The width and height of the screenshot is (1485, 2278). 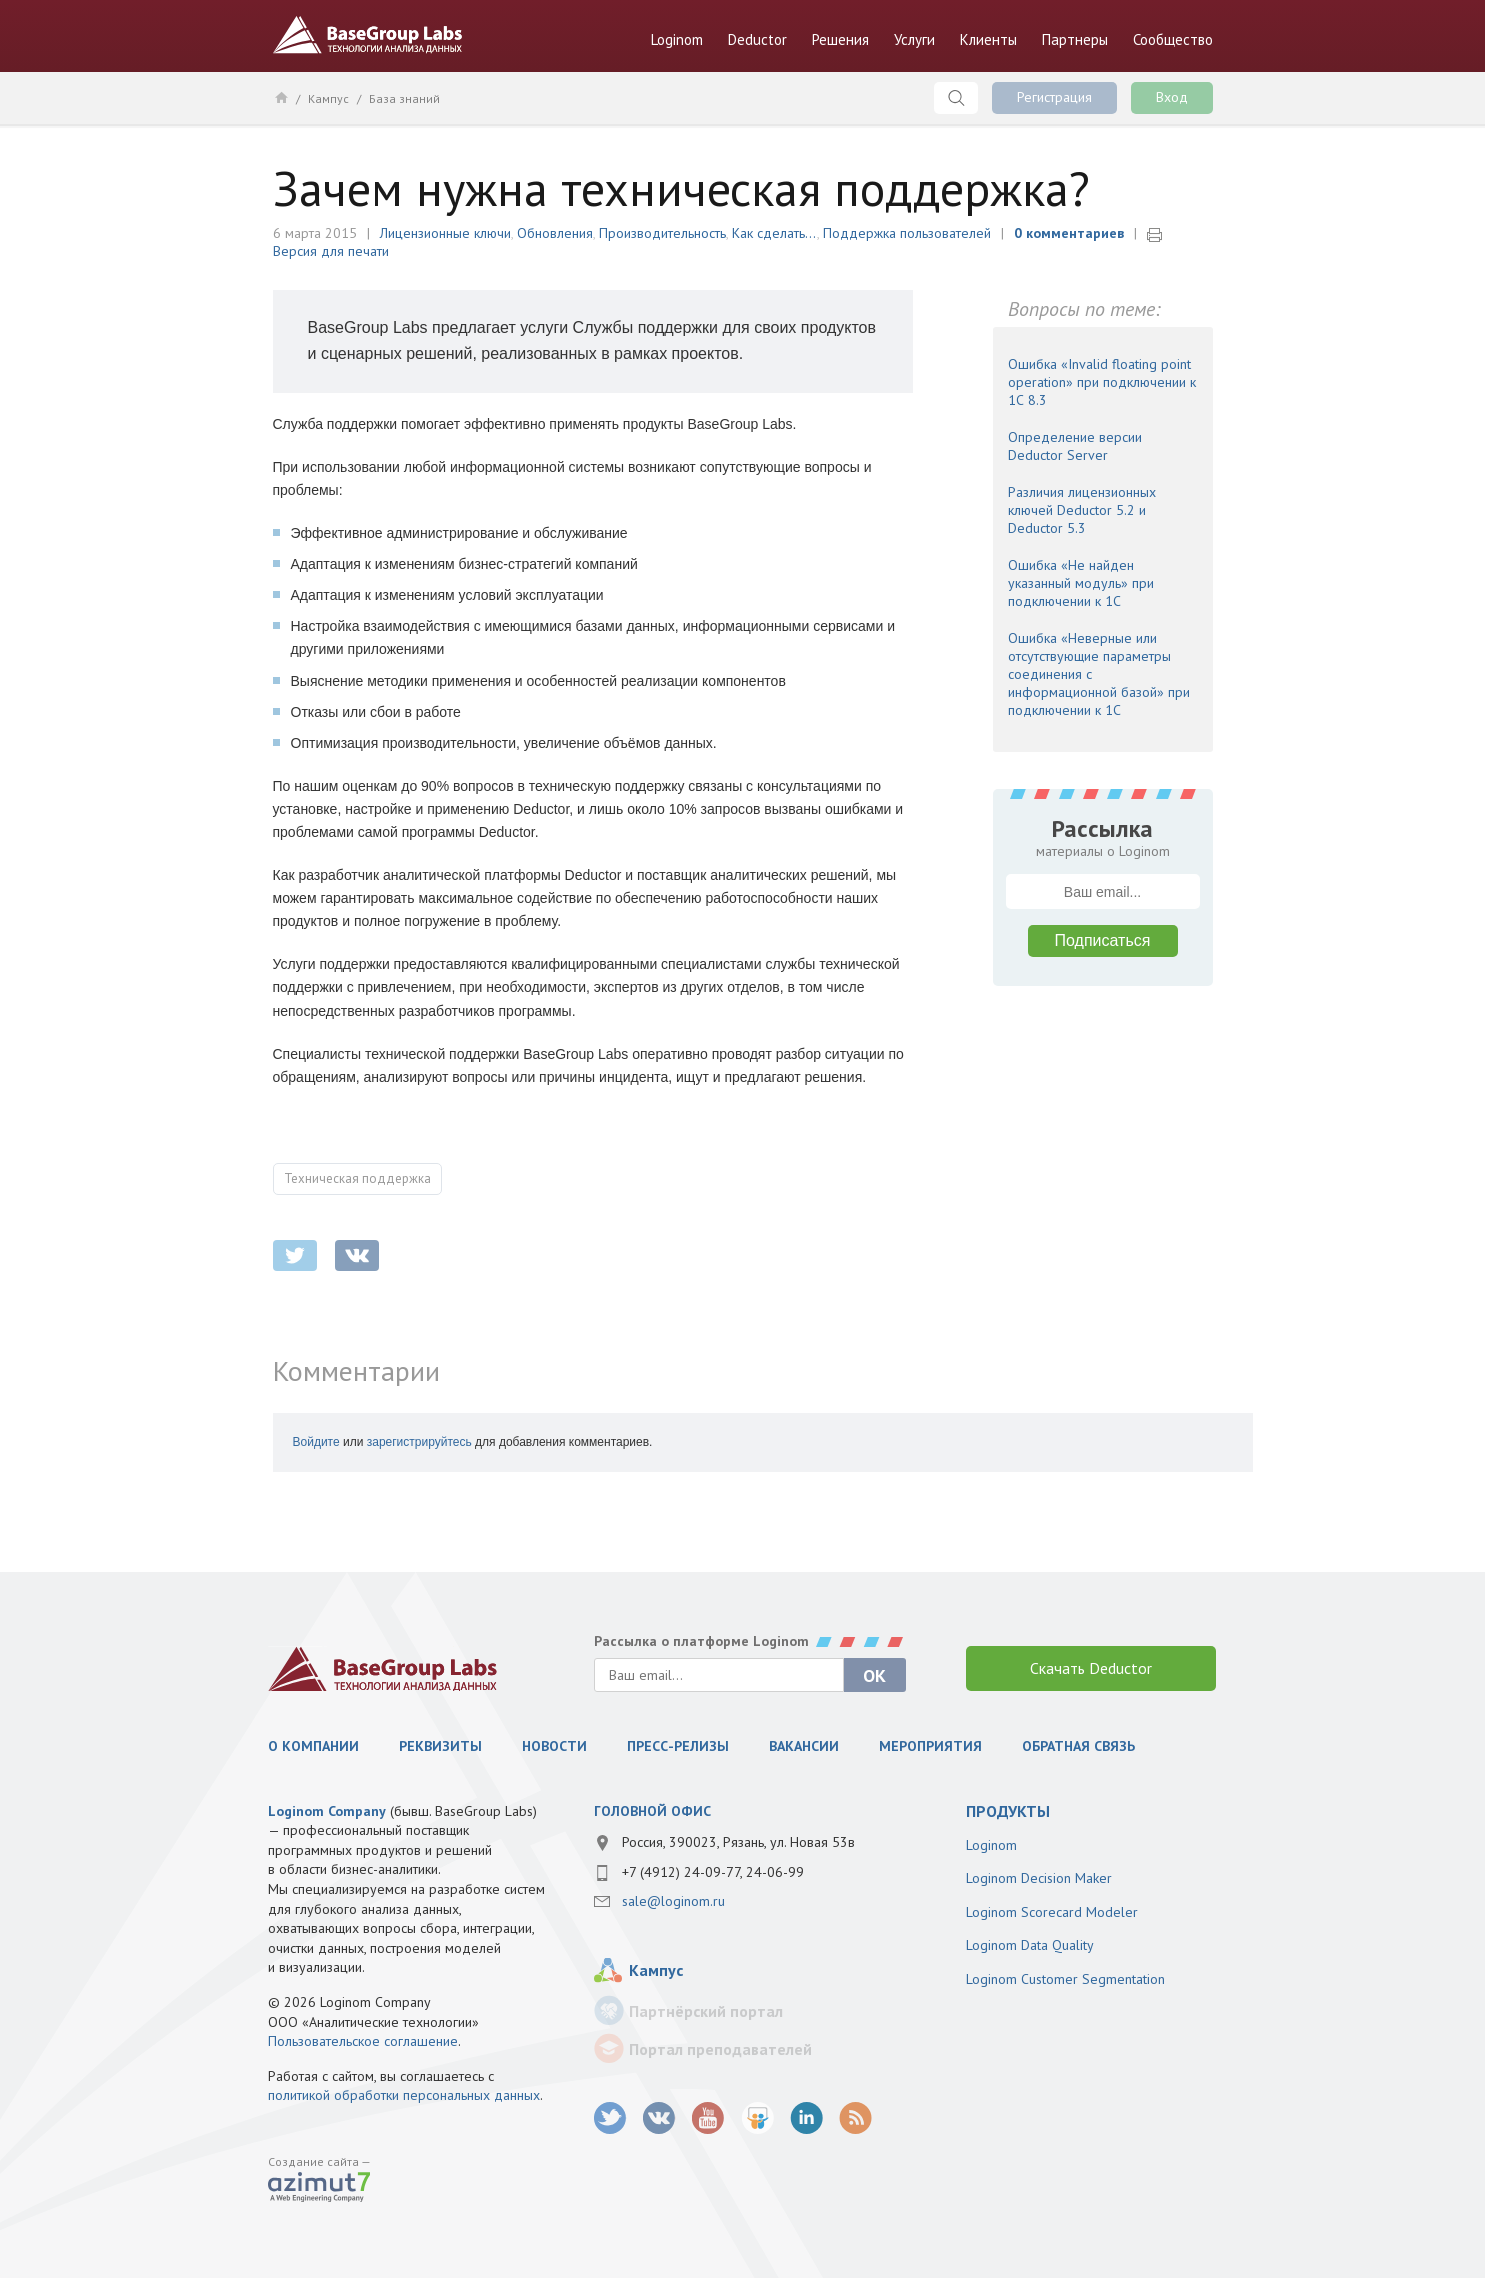 I want to click on Кампус, so click(x=328, y=98).